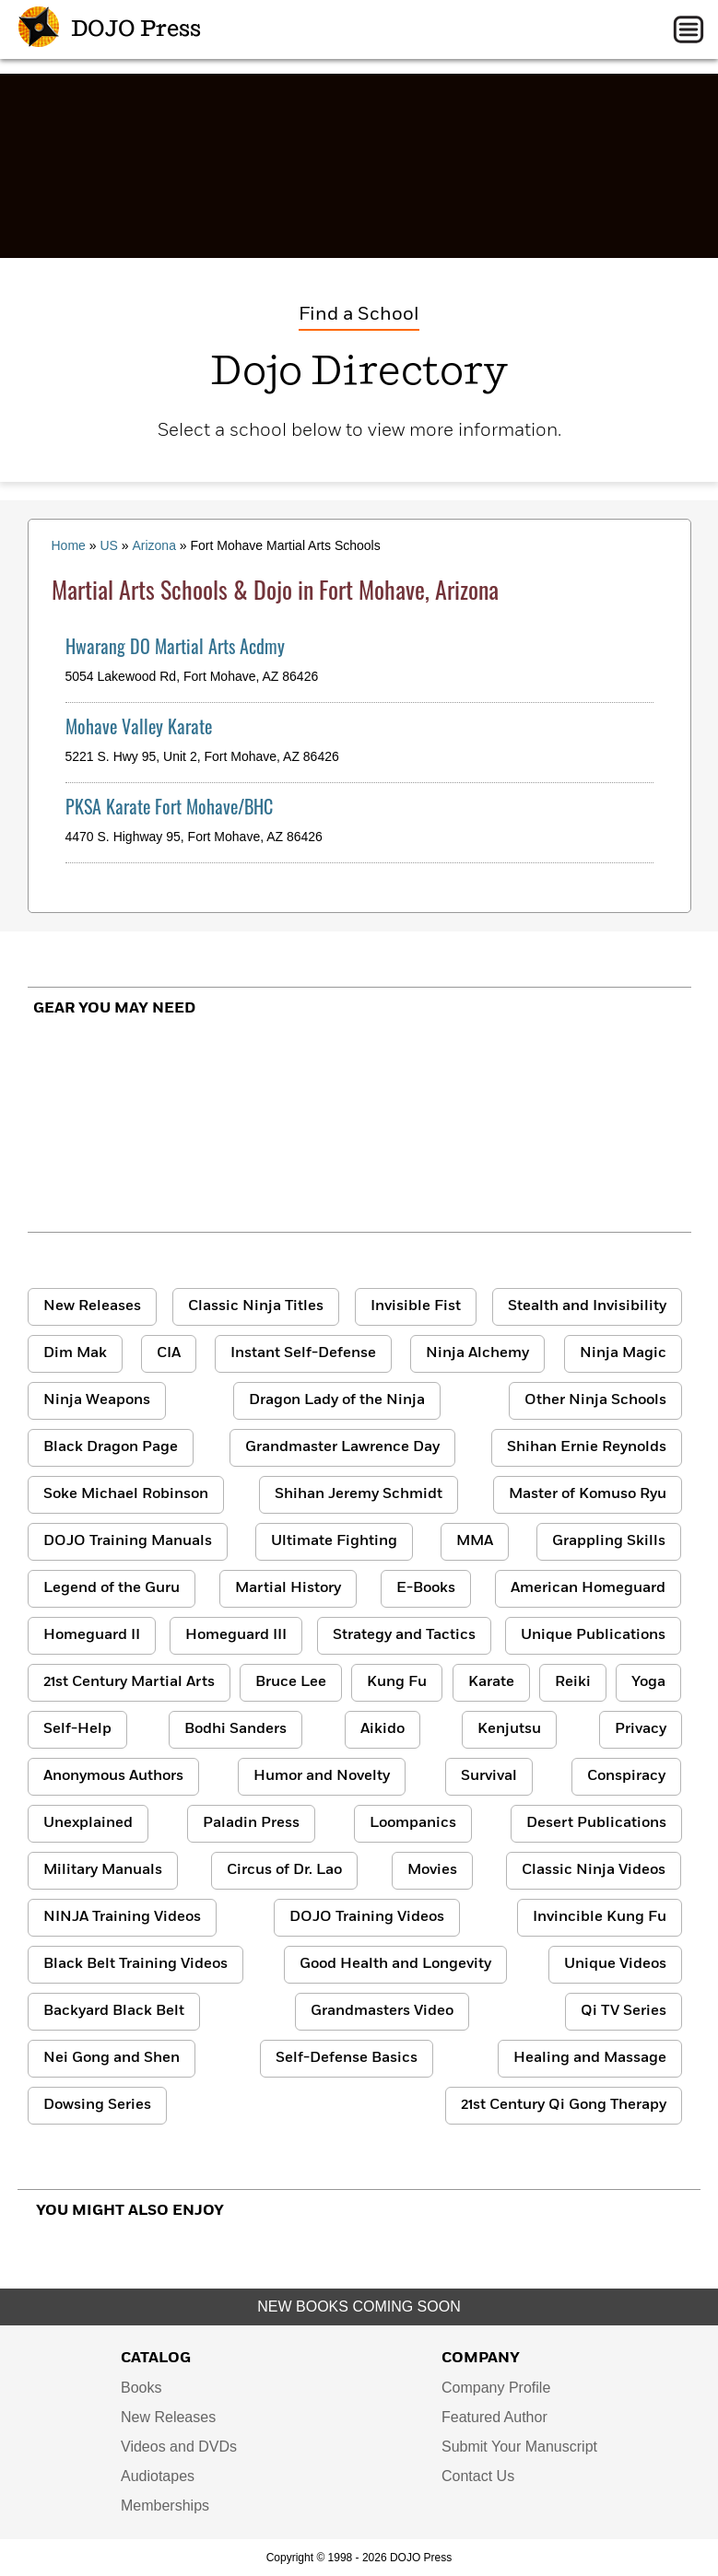 The image size is (718, 2576). What do you see at coordinates (141, 2387) in the screenshot?
I see `Books` at bounding box center [141, 2387].